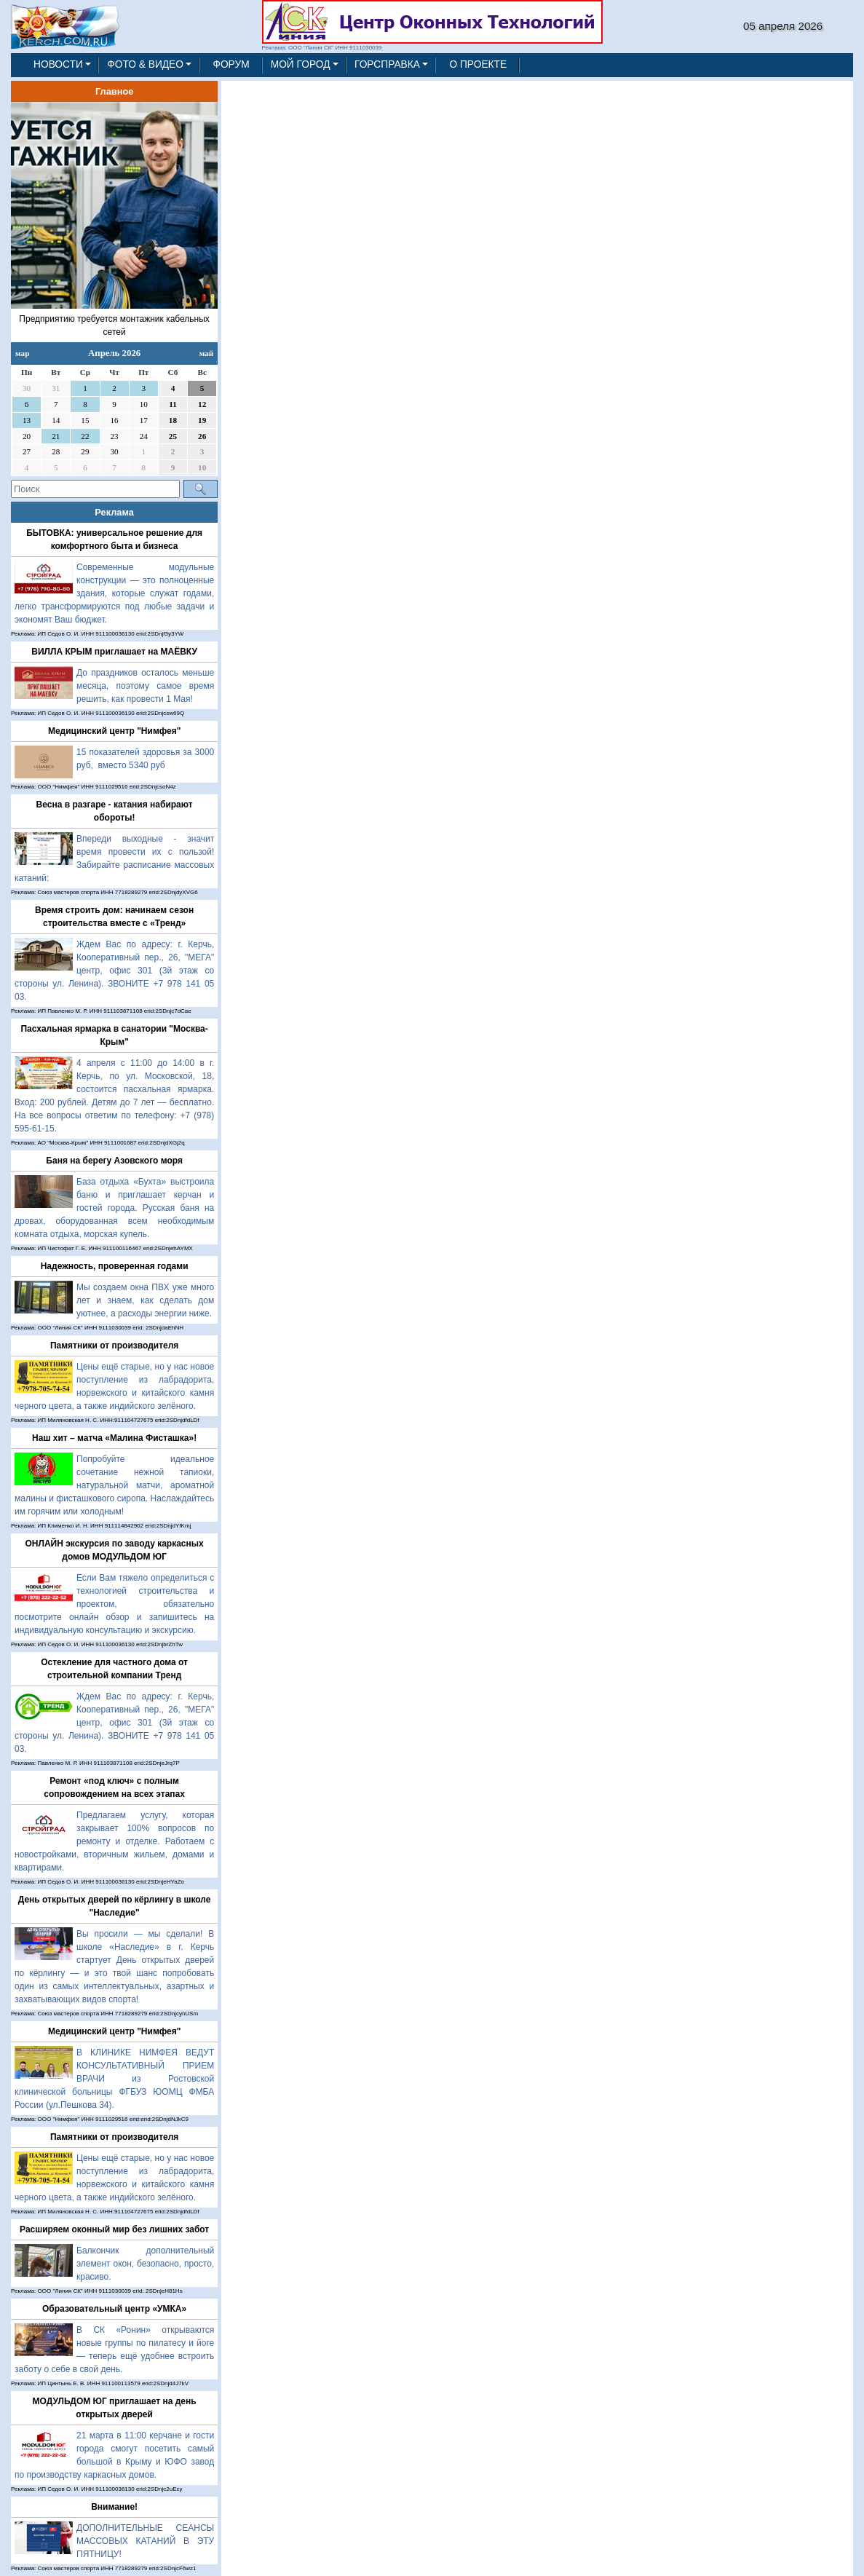 This screenshot has width=864, height=2576. What do you see at coordinates (114, 652) in the screenshot?
I see `ВИЛЛА КРЫМ приглашает на МАЁВКУ` at bounding box center [114, 652].